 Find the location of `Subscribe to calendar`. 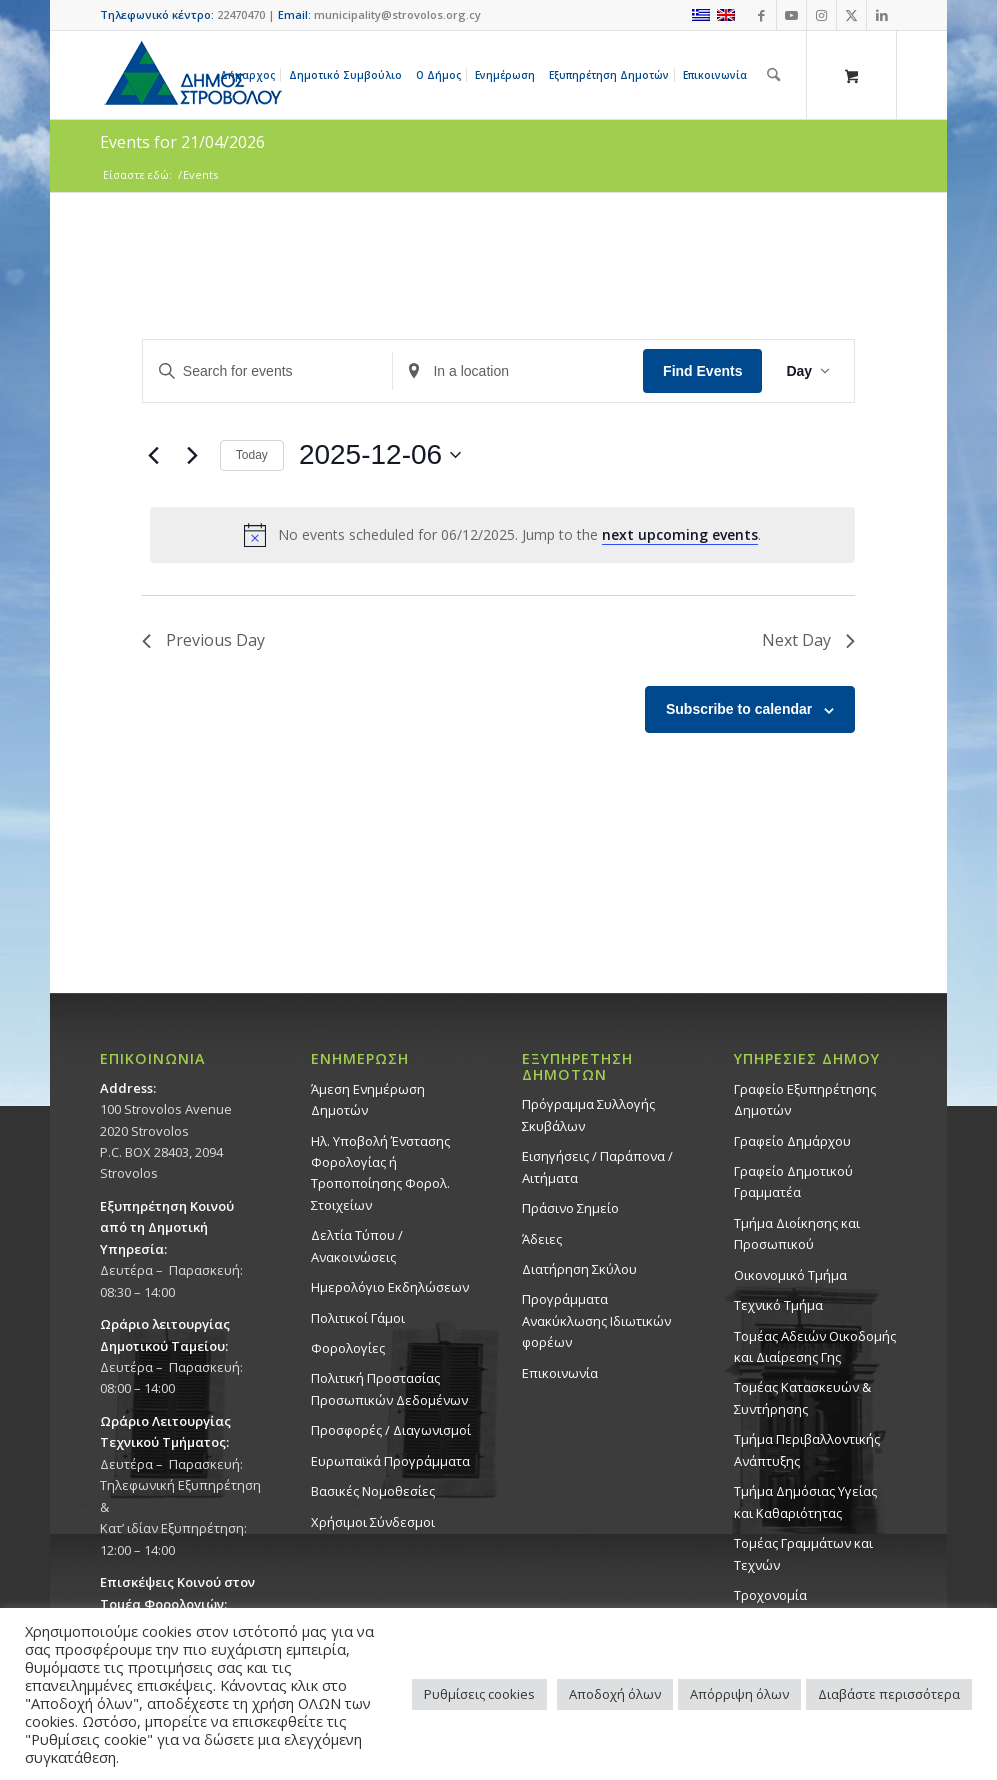

Subscribe to calendar is located at coordinates (739, 709).